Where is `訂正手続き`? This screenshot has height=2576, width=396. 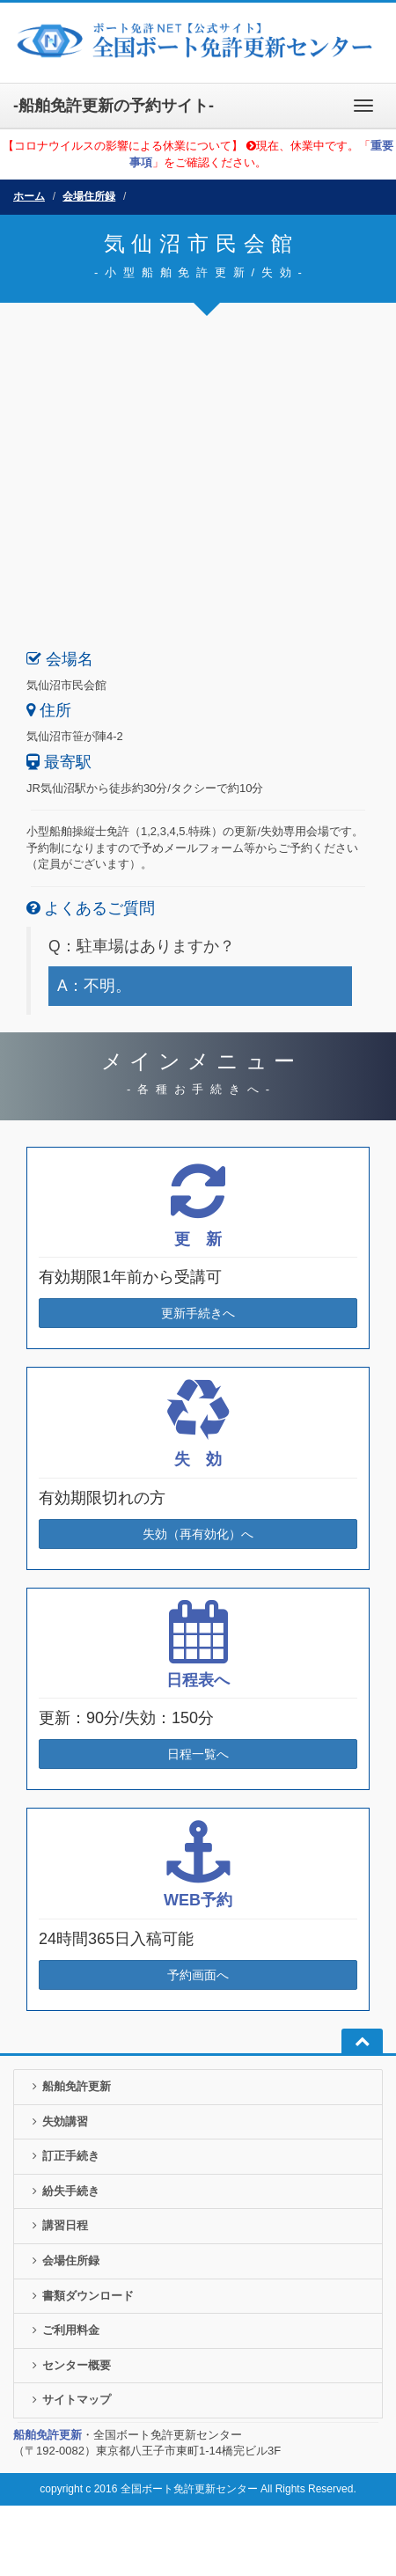
訂正手続き is located at coordinates (63, 2155).